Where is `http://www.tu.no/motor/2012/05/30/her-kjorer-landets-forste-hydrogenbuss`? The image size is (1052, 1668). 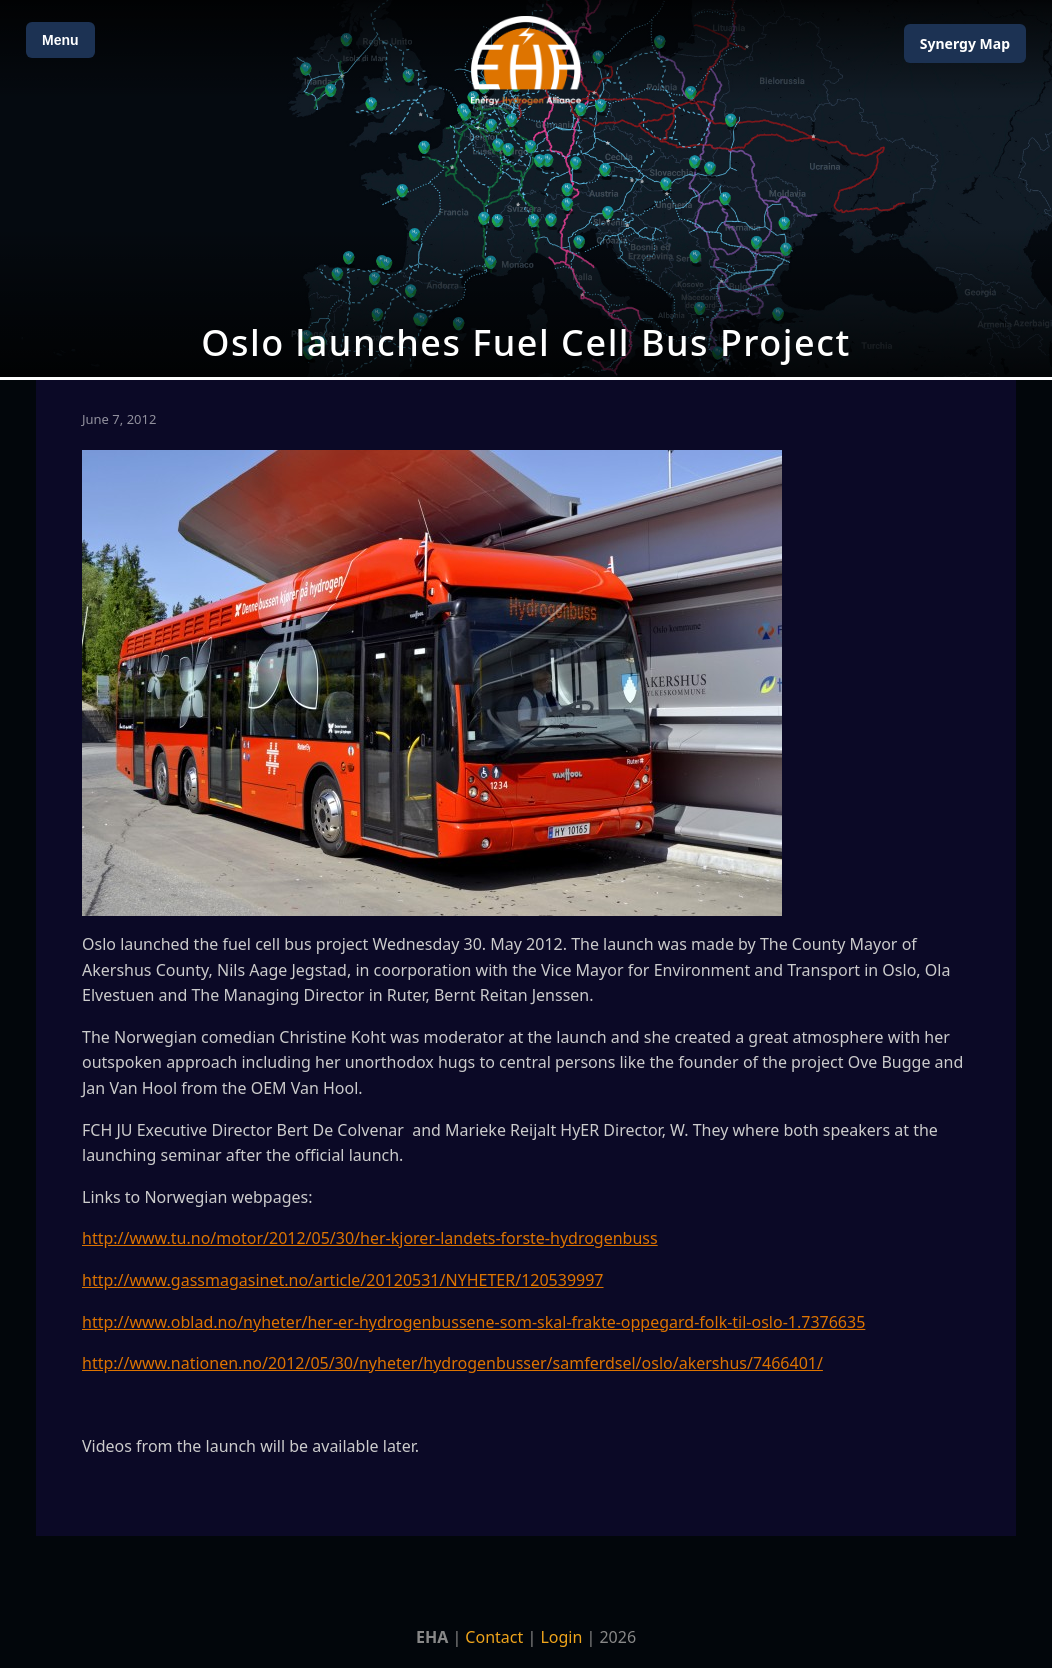
http://www.tu.no/motor/2012/05/30/her-kjorer-landets-forste-hydrogenbuss is located at coordinates (370, 1238).